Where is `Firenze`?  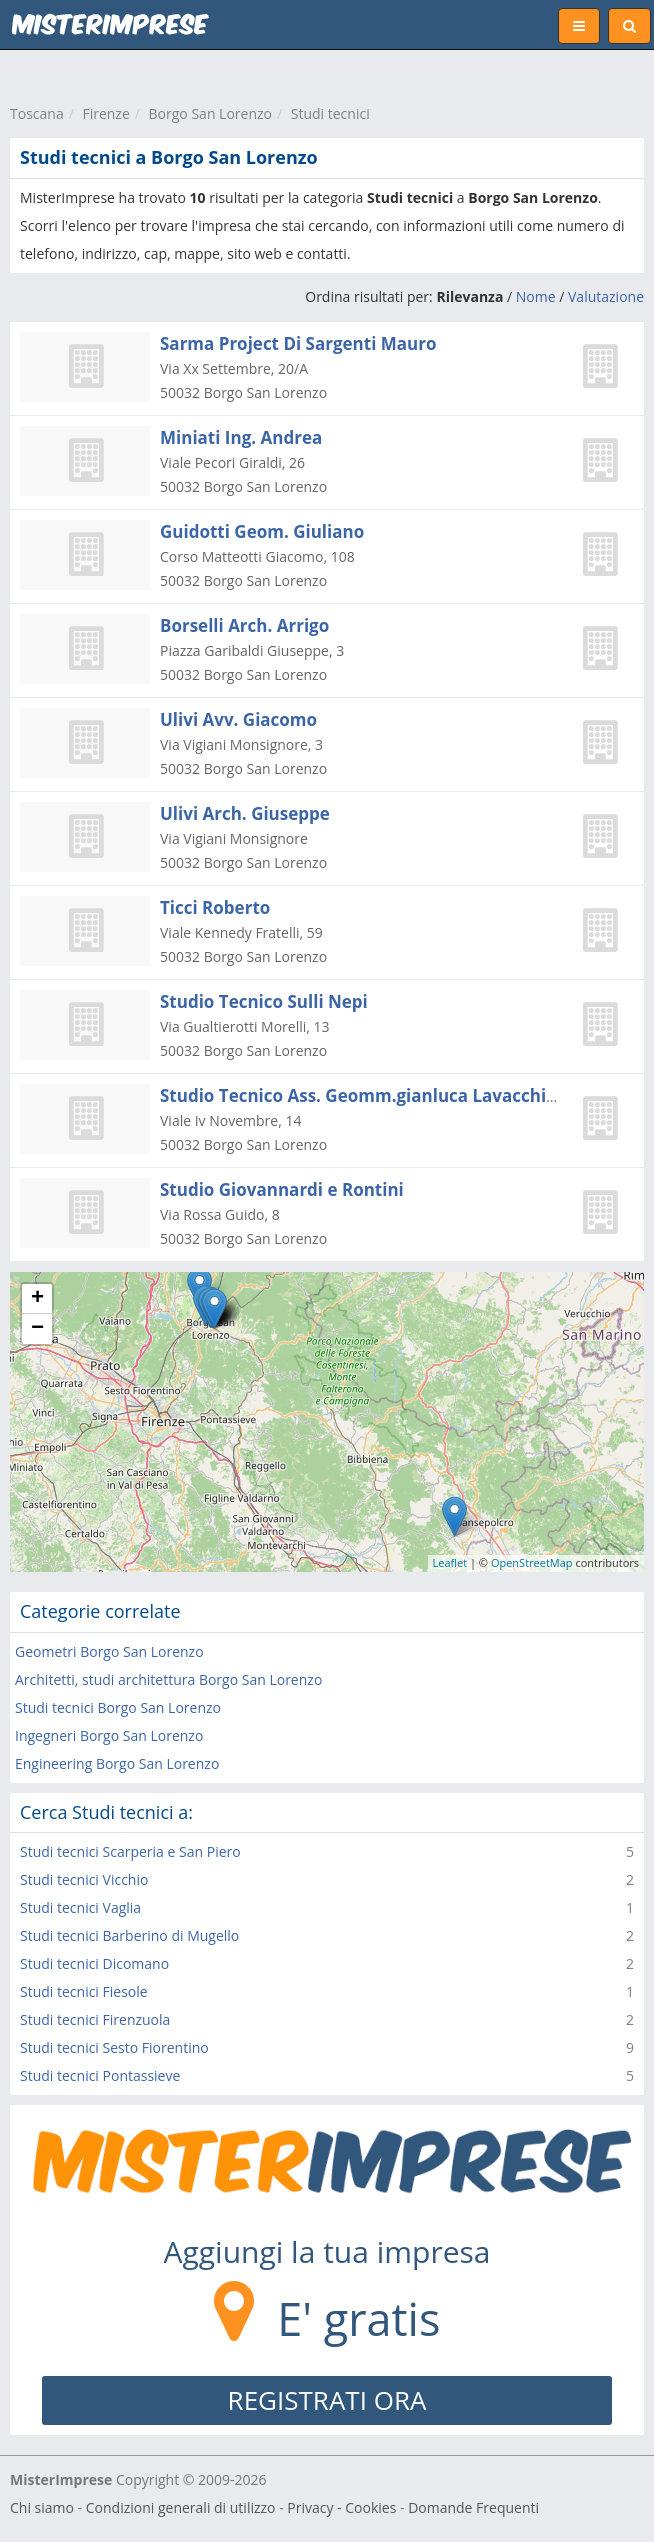
Firenze is located at coordinates (105, 113).